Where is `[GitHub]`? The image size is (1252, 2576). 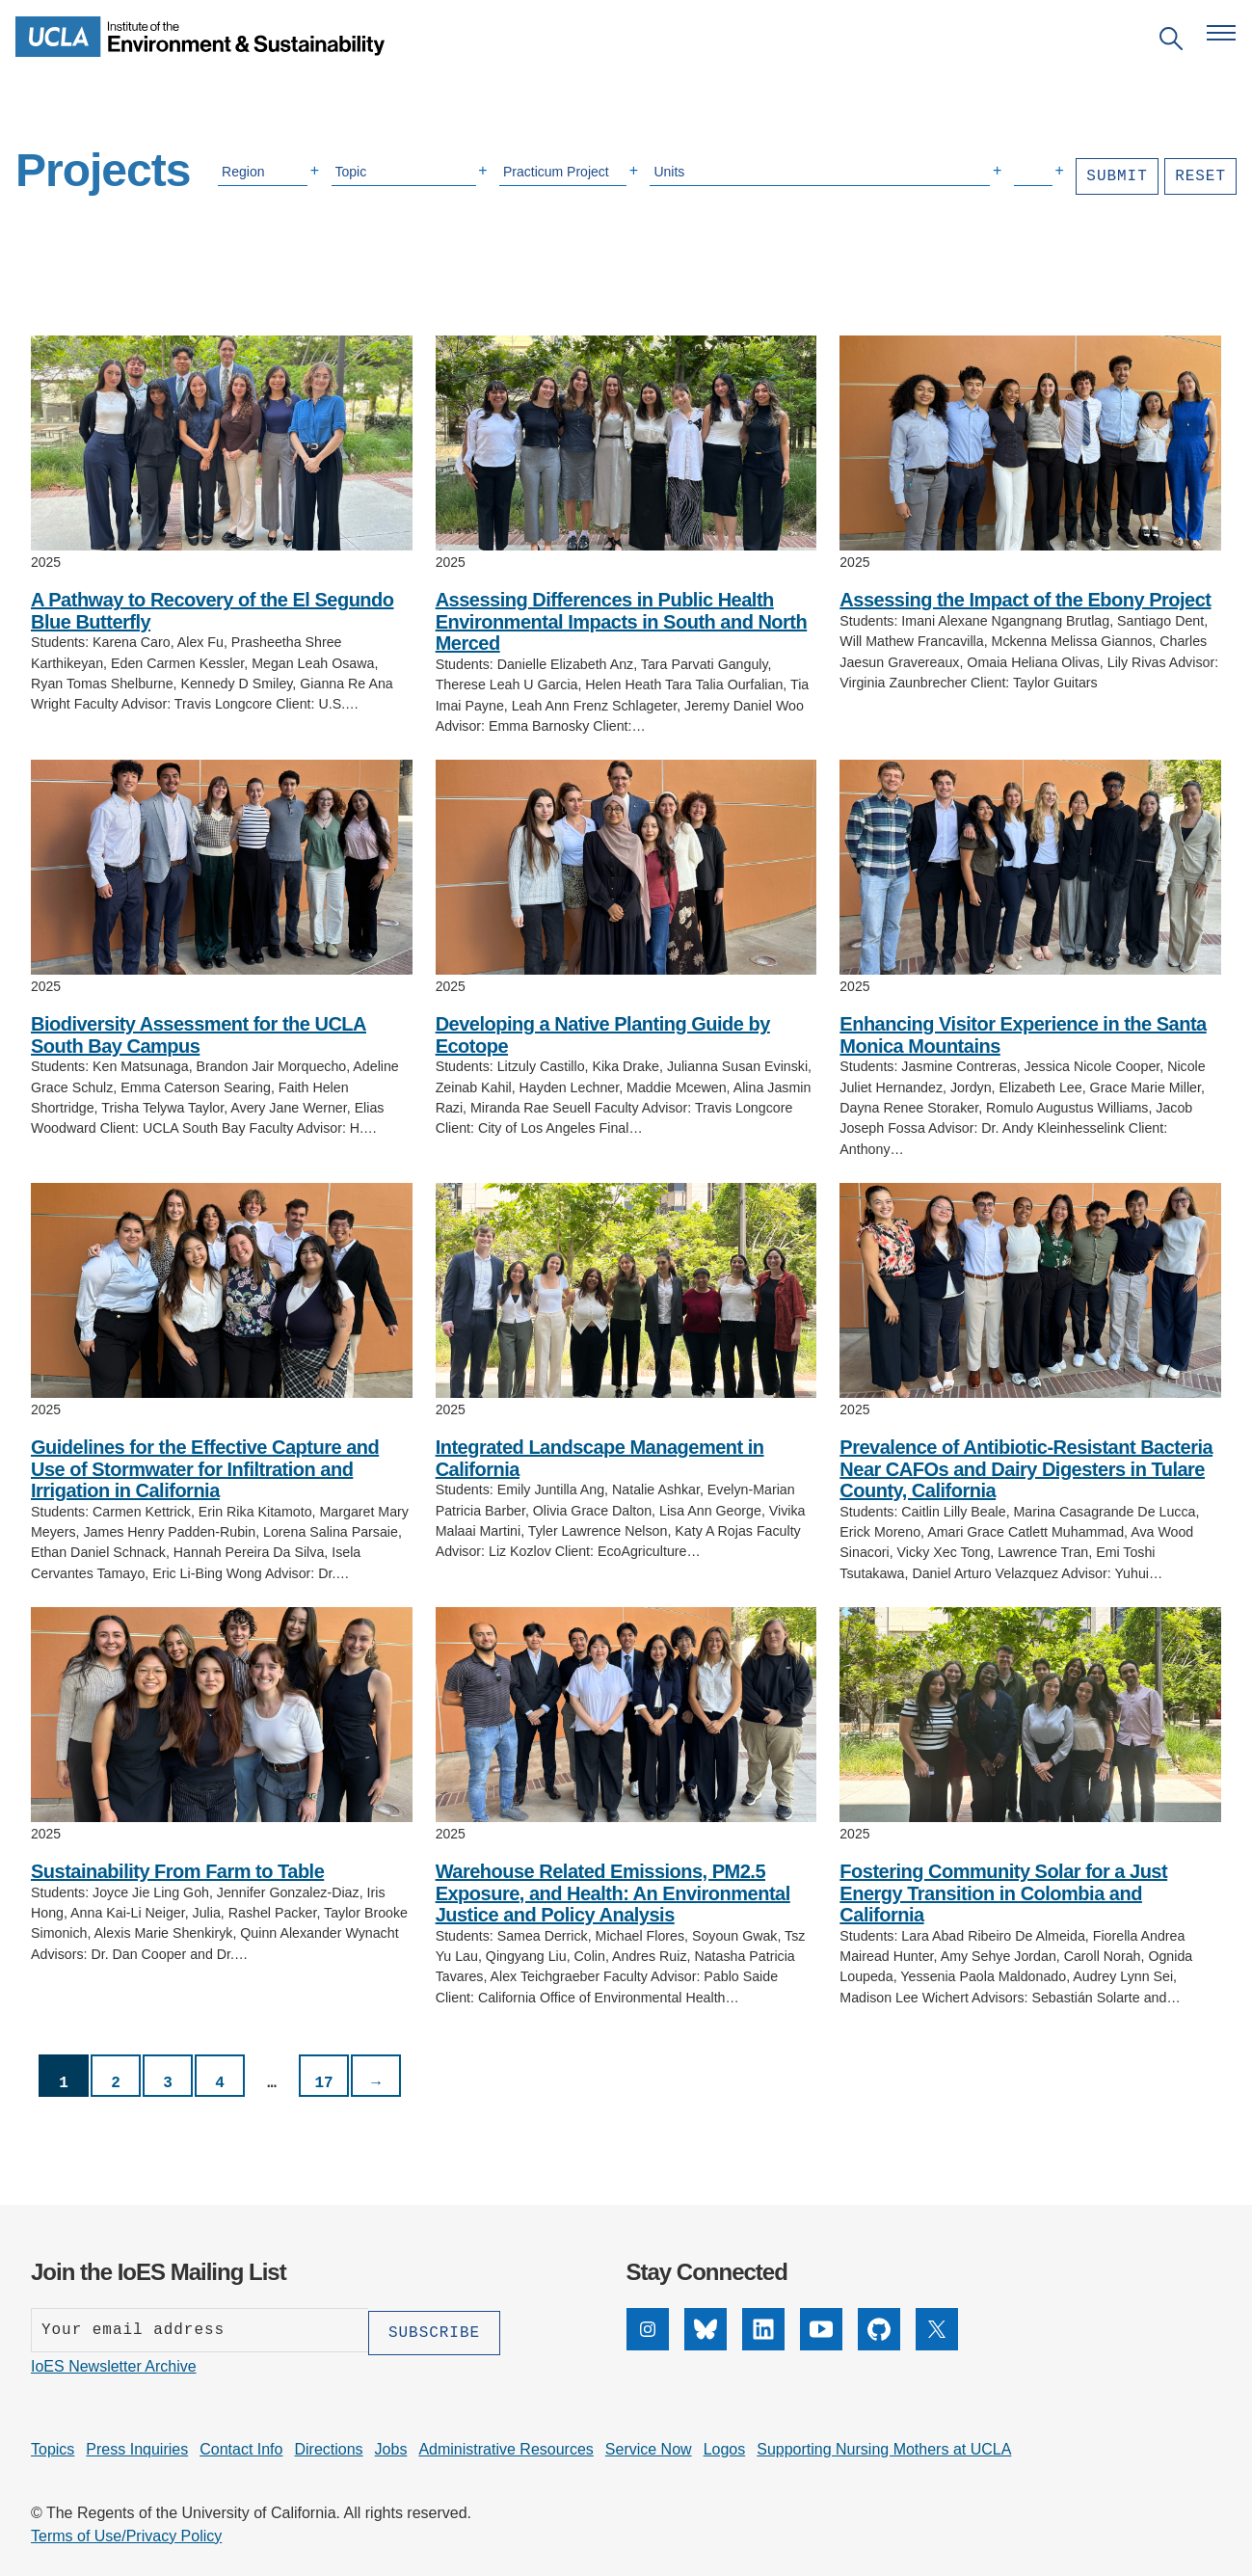
[GitHub] is located at coordinates (879, 2345).